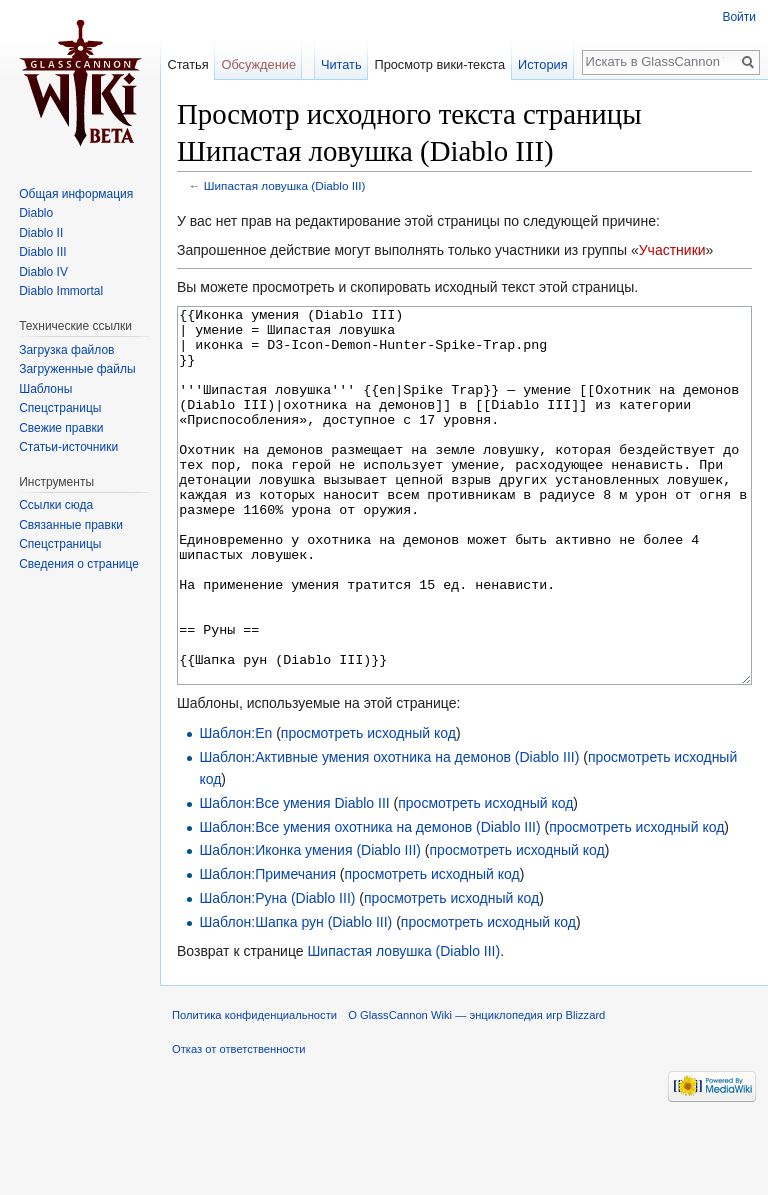 The image size is (768, 1195). Describe the element at coordinates (369, 902) in the screenshot. I see `Шаблон:Все умения охотника на демонов (Diablo III)` at that location.